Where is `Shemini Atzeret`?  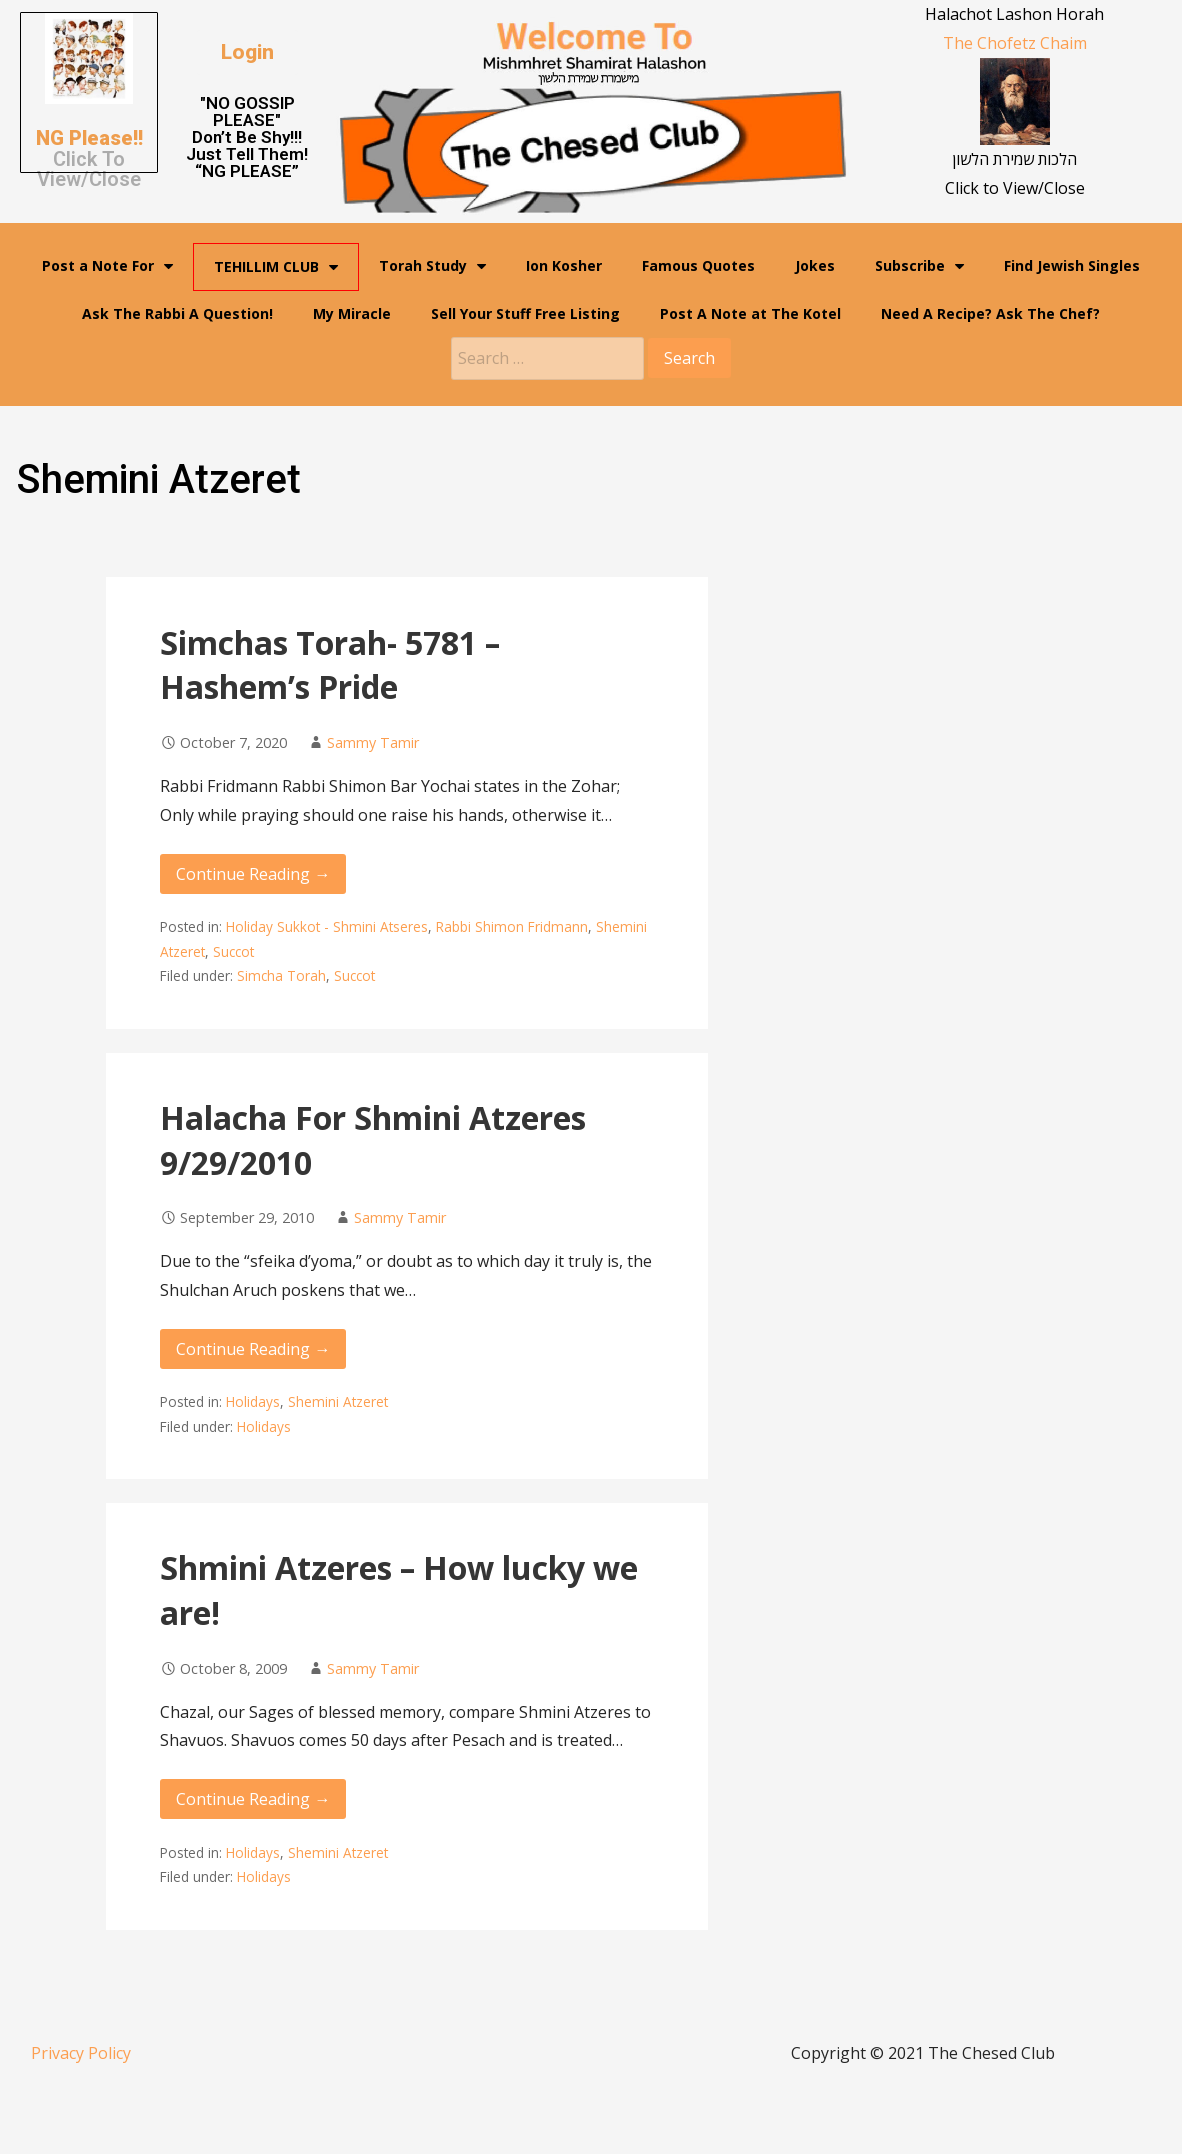
Shemini Atzeret is located at coordinates (338, 1401).